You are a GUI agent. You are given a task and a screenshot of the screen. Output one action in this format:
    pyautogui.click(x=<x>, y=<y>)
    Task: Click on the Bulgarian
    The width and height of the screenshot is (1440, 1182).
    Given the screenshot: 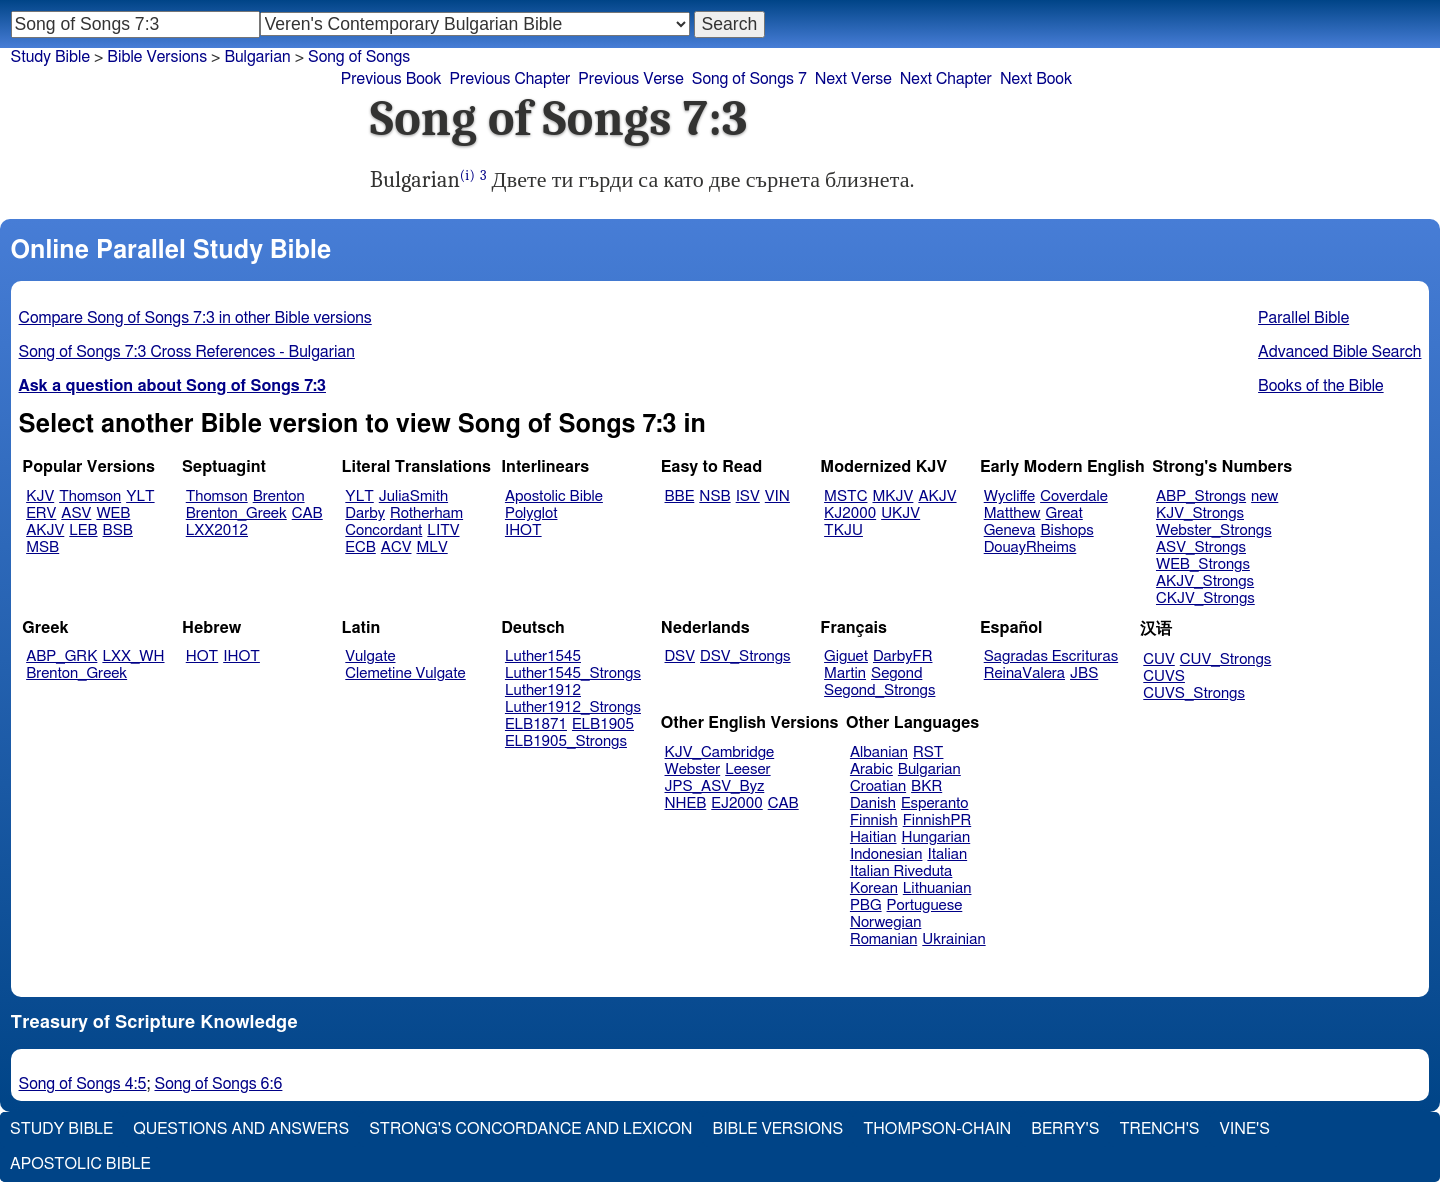 What is the action you would take?
    pyautogui.click(x=257, y=57)
    